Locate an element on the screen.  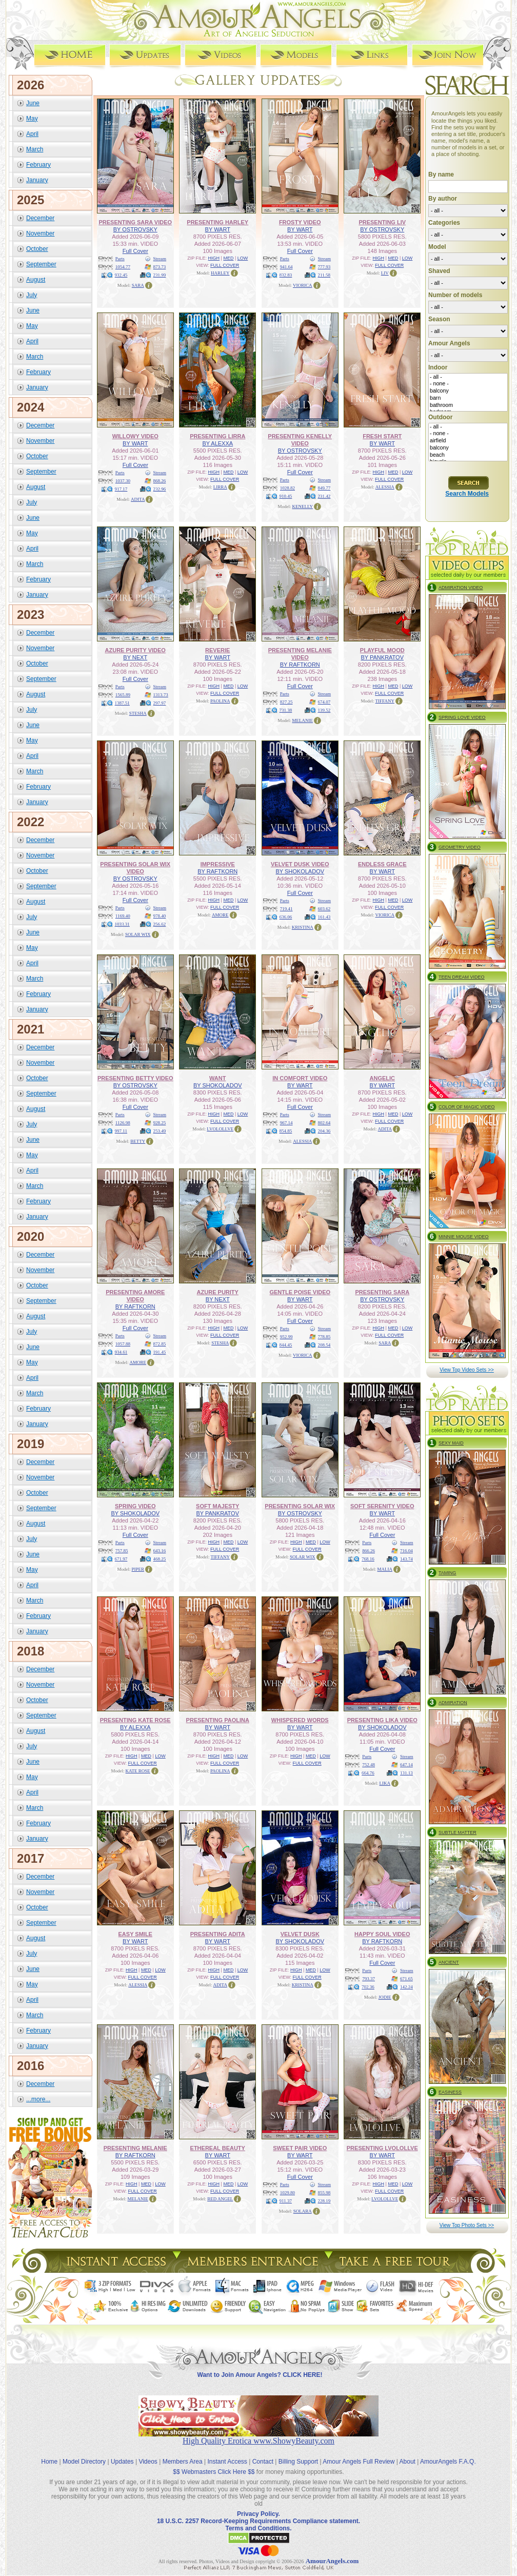
PRESENTING SARA VIDEO is located at coordinates (135, 222).